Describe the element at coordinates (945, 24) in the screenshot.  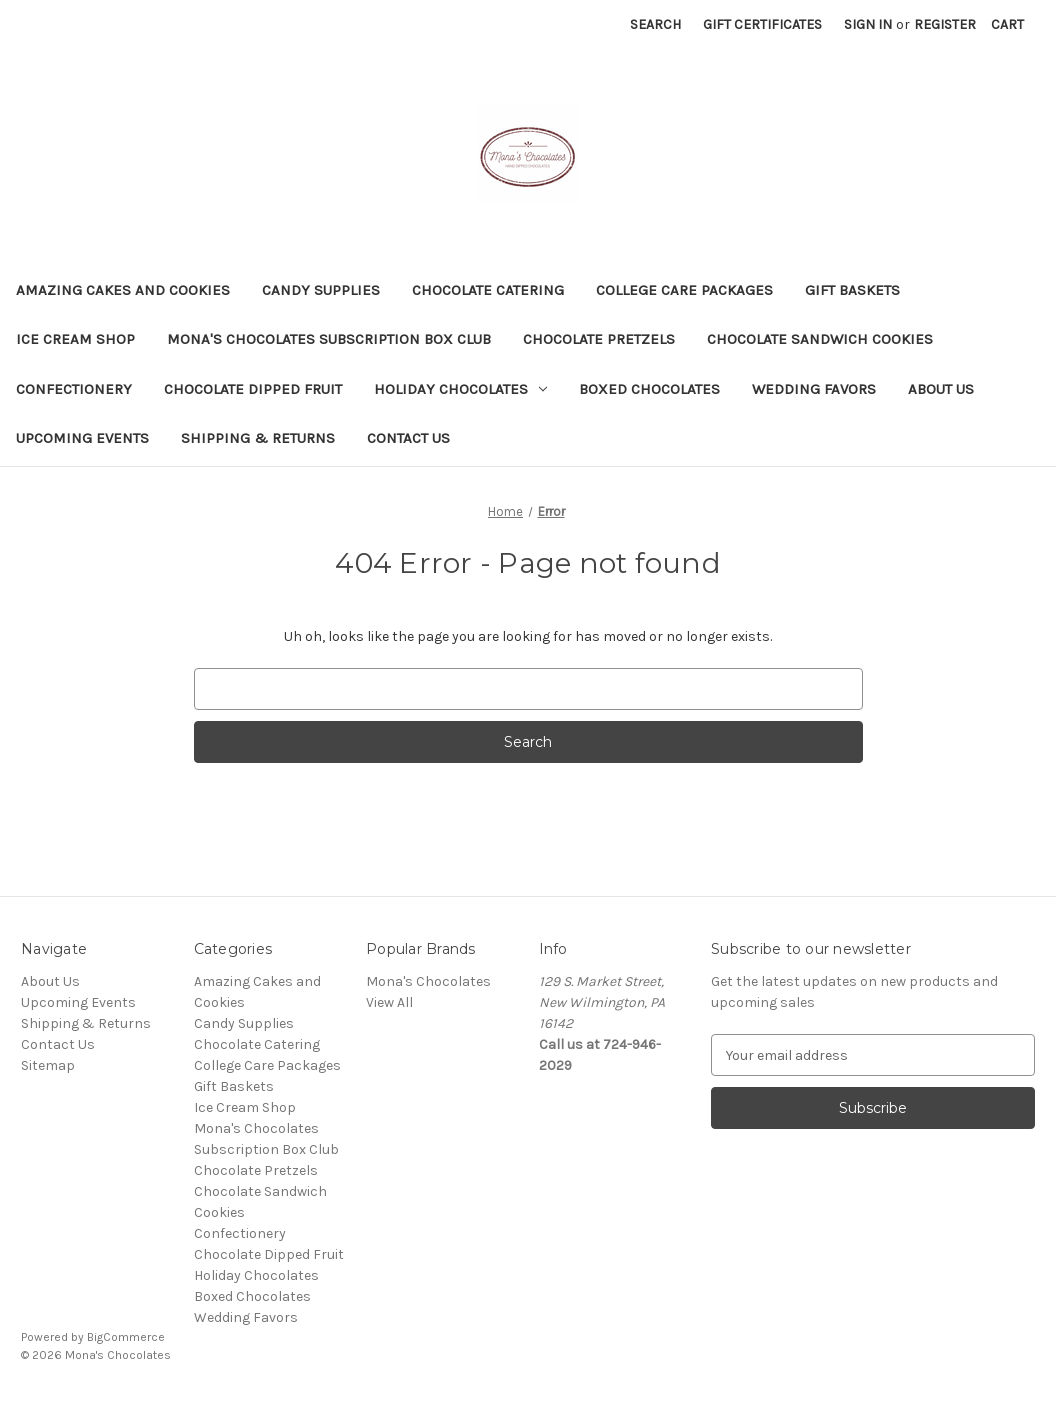
I see `Register` at that location.